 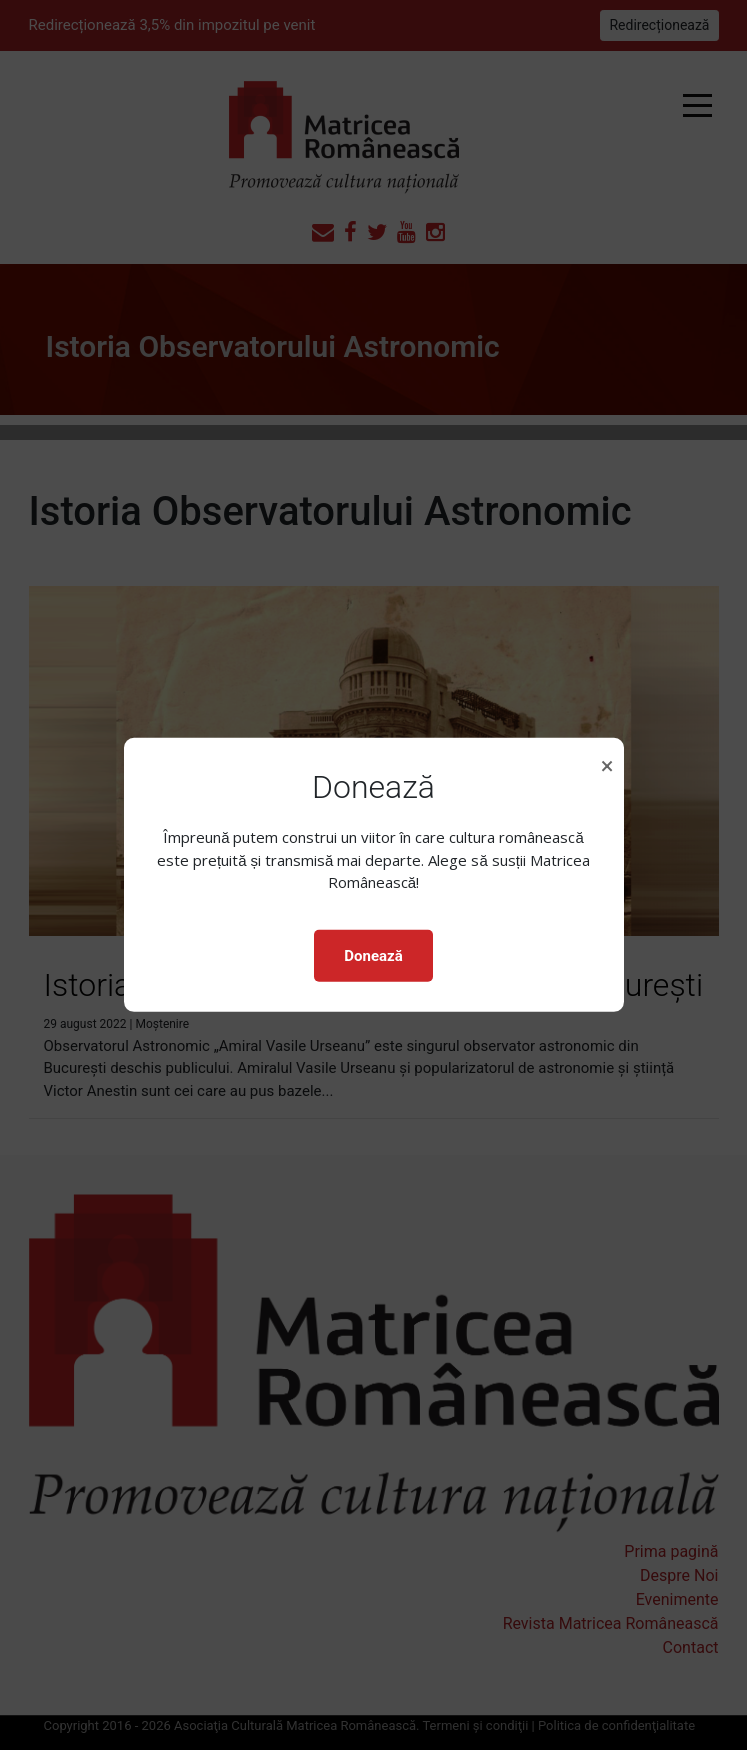 I want to click on Donează, so click(x=373, y=956).